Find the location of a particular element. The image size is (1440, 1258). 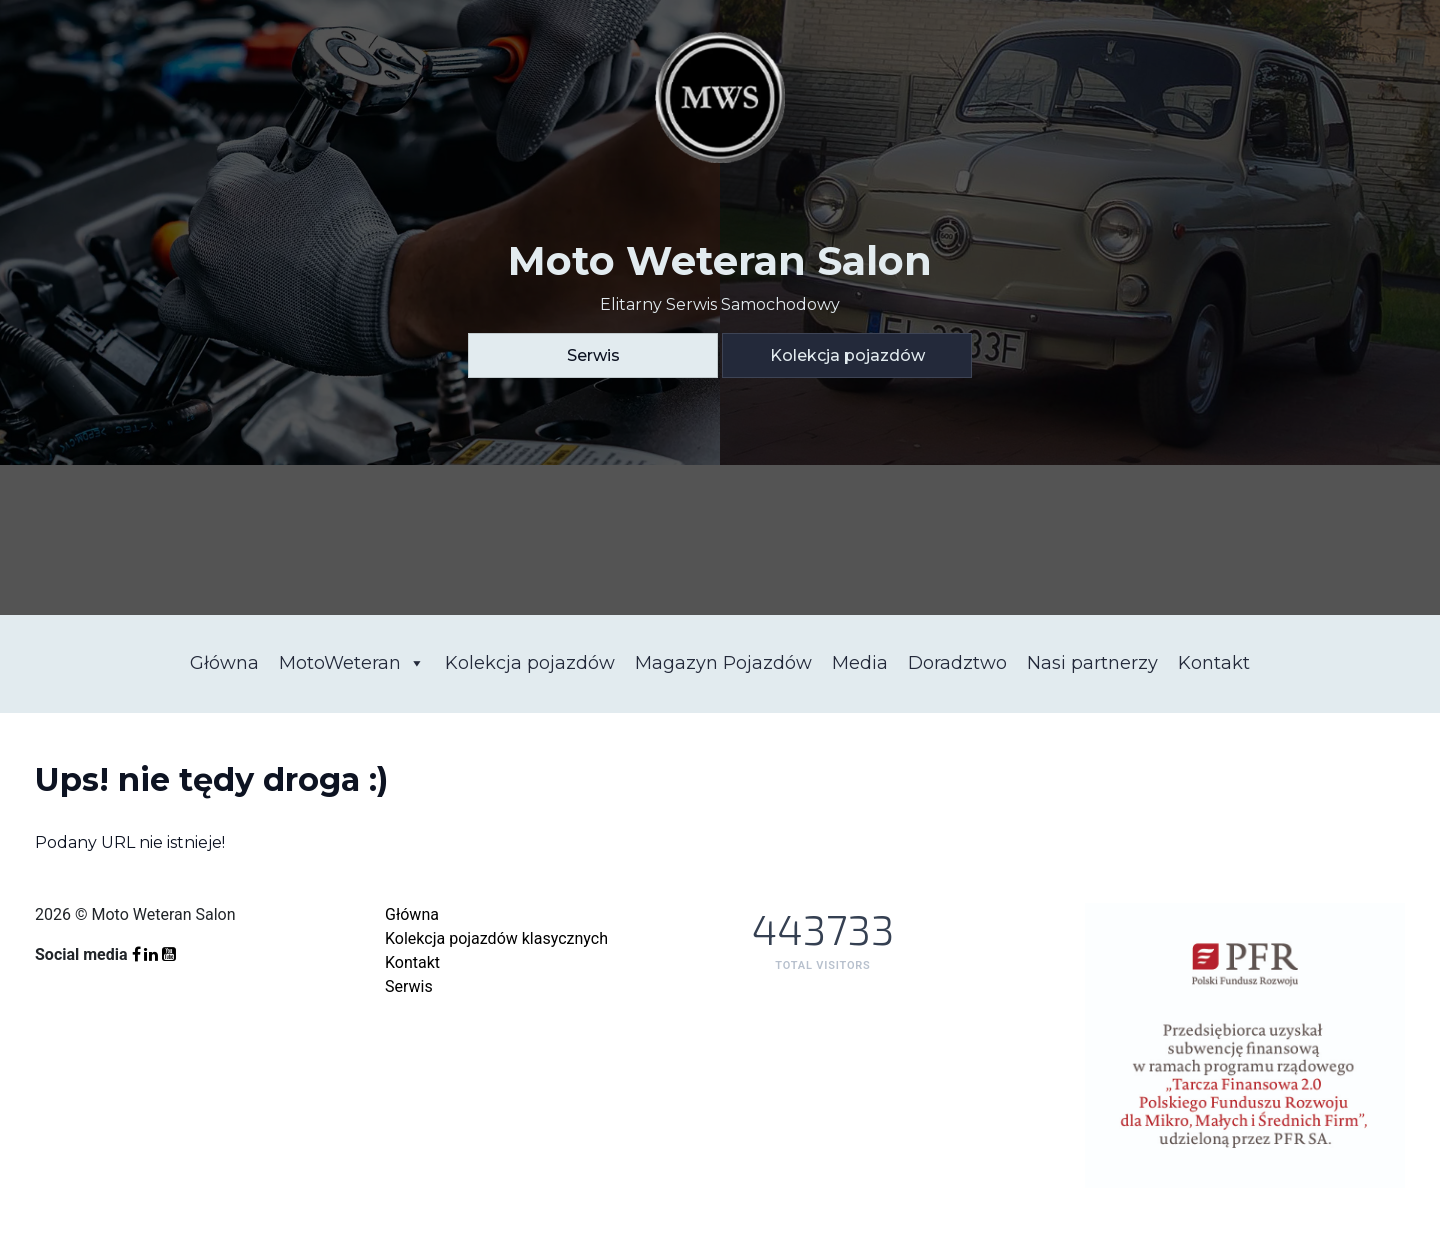

Kolekcja pojazdów is located at coordinates (847, 355).